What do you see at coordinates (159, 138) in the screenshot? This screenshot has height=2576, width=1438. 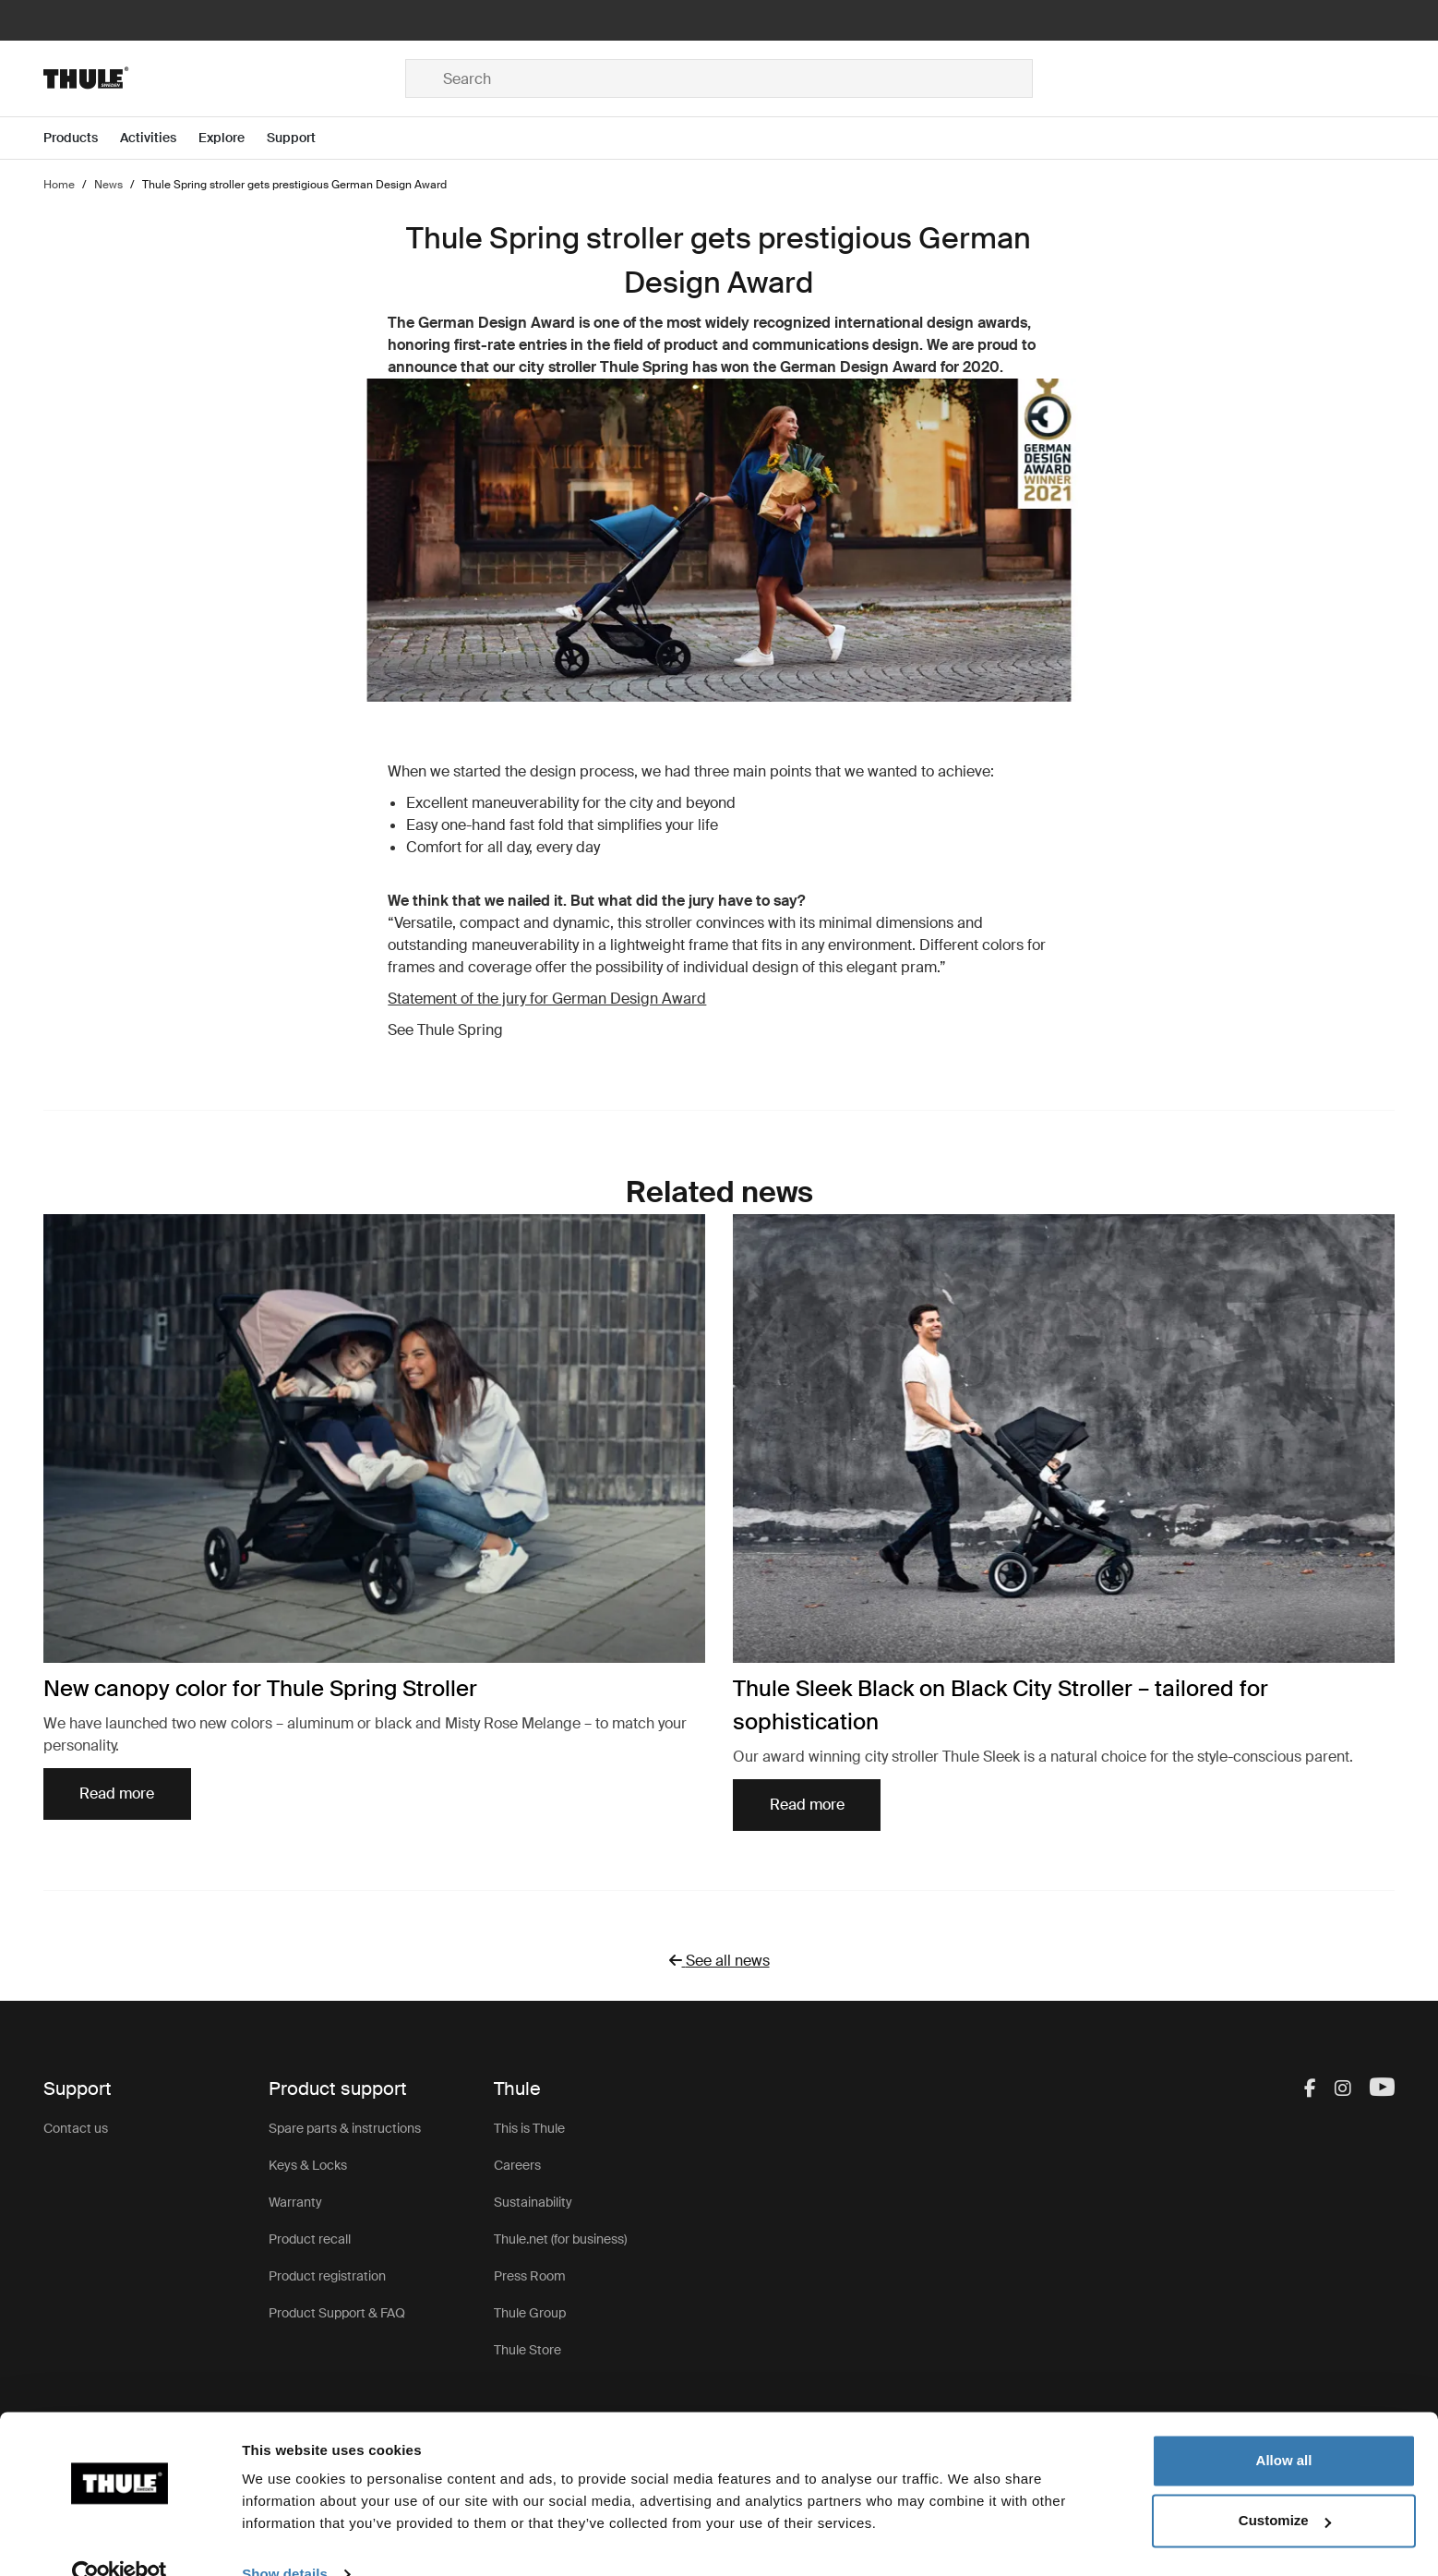 I see `[Open menu Activities]` at bounding box center [159, 138].